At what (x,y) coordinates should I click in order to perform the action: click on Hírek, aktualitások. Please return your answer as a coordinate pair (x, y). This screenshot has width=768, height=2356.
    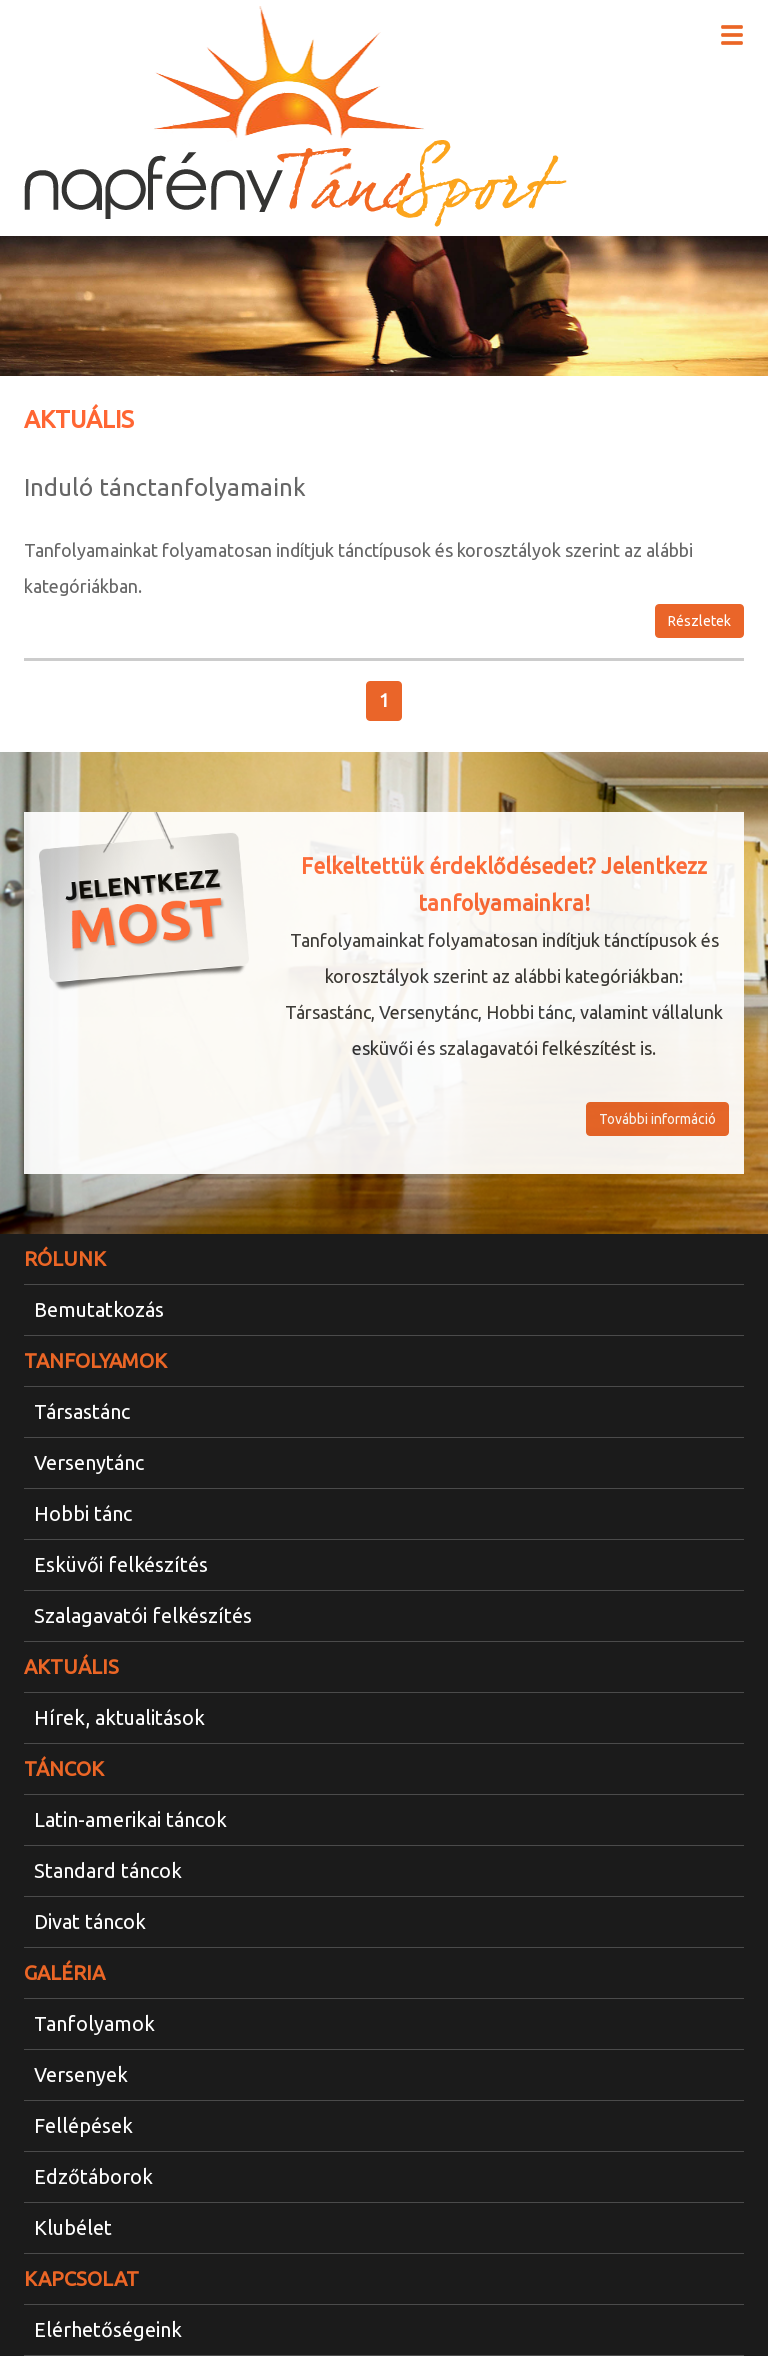
    Looking at the image, I should click on (119, 1717).